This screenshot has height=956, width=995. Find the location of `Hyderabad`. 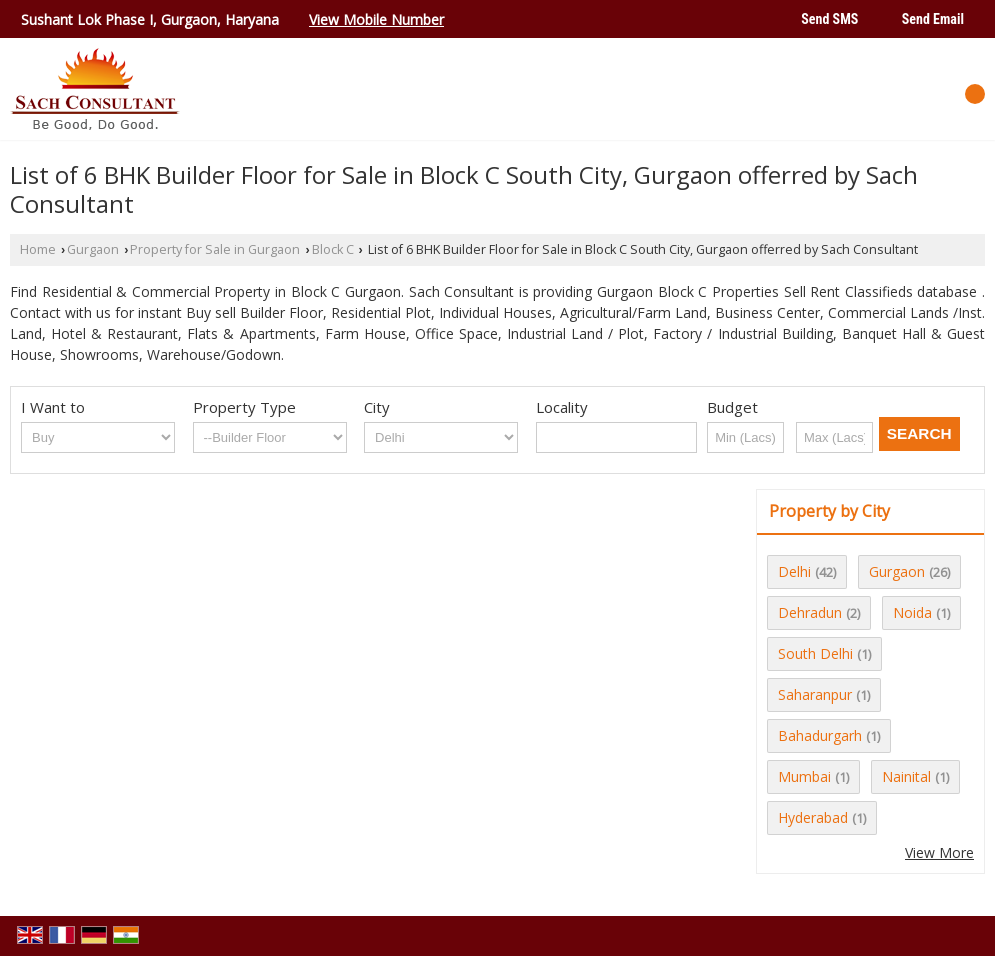

Hyderabad is located at coordinates (813, 817).